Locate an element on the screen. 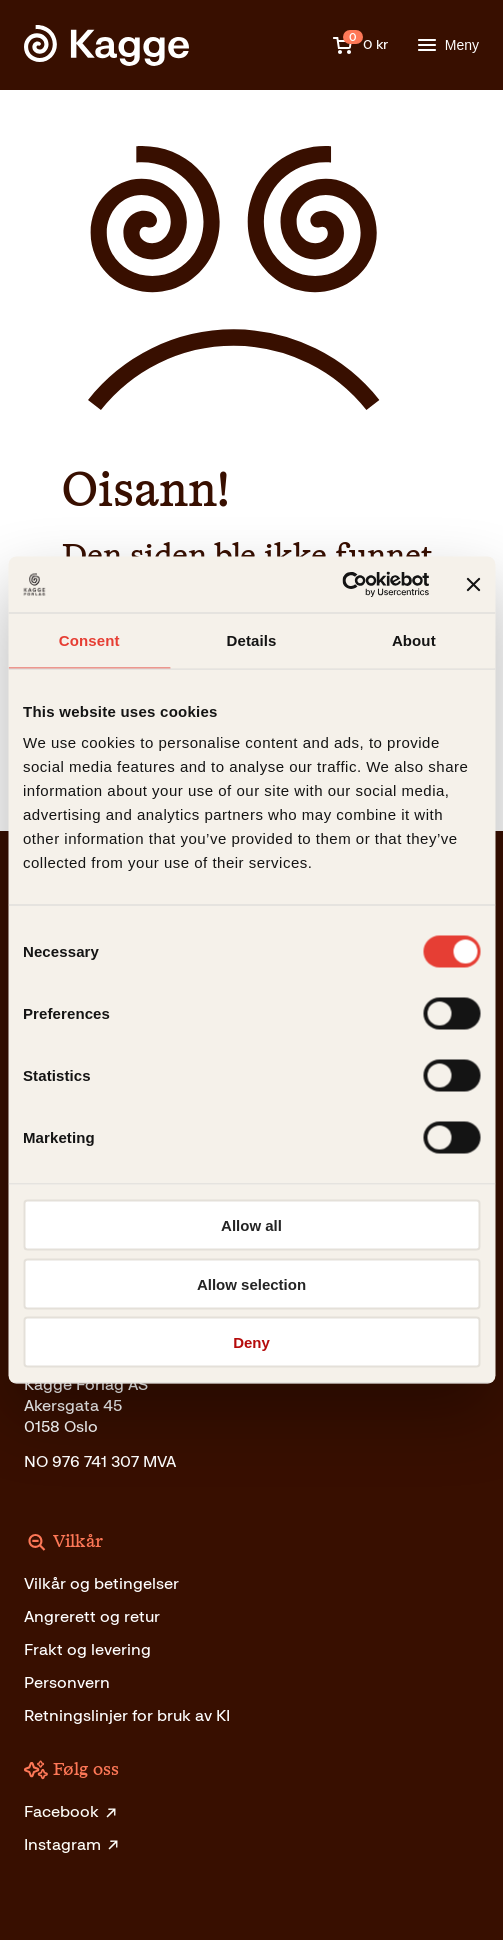 This screenshot has height=1940, width=503. Vilkår og betingelser is located at coordinates (101, 1583).